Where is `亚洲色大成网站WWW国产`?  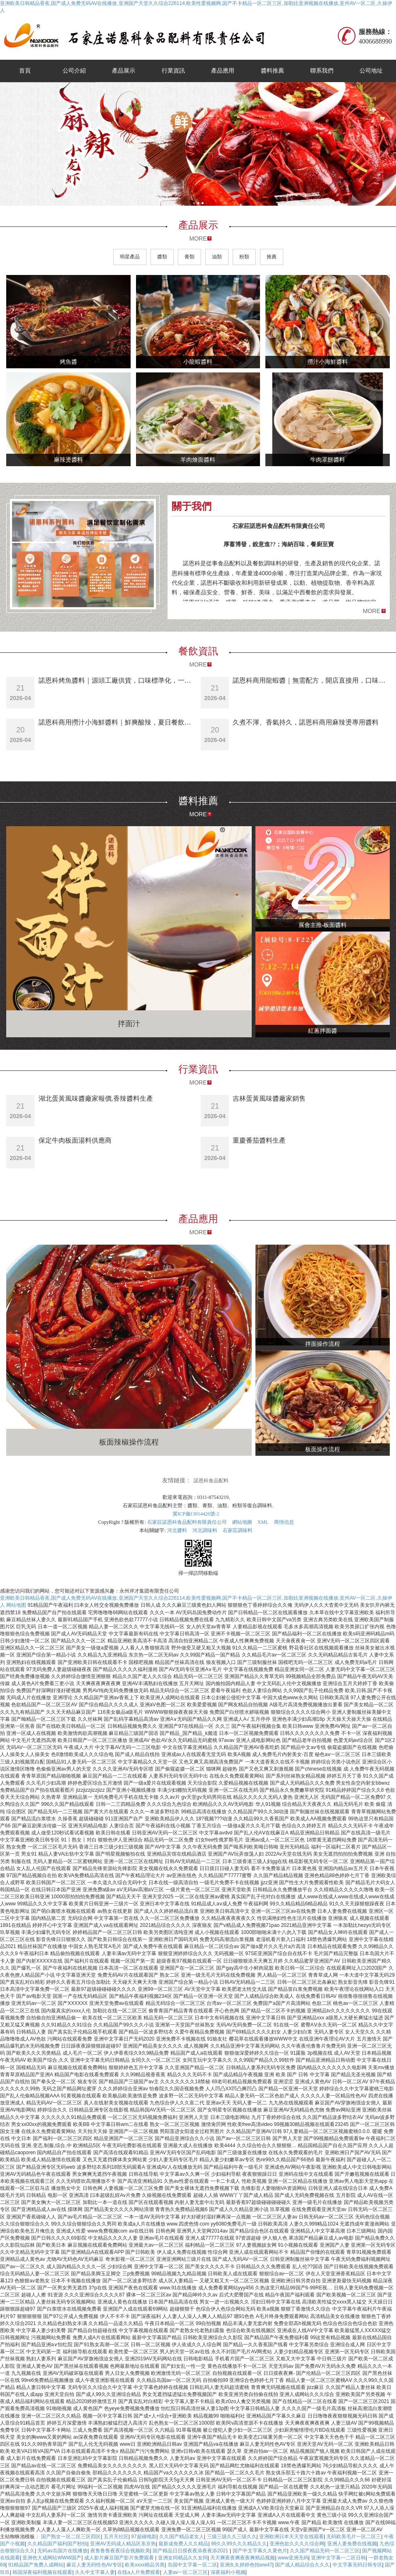 亚洲色大成网站WWW国产 is located at coordinates (51, 2558).